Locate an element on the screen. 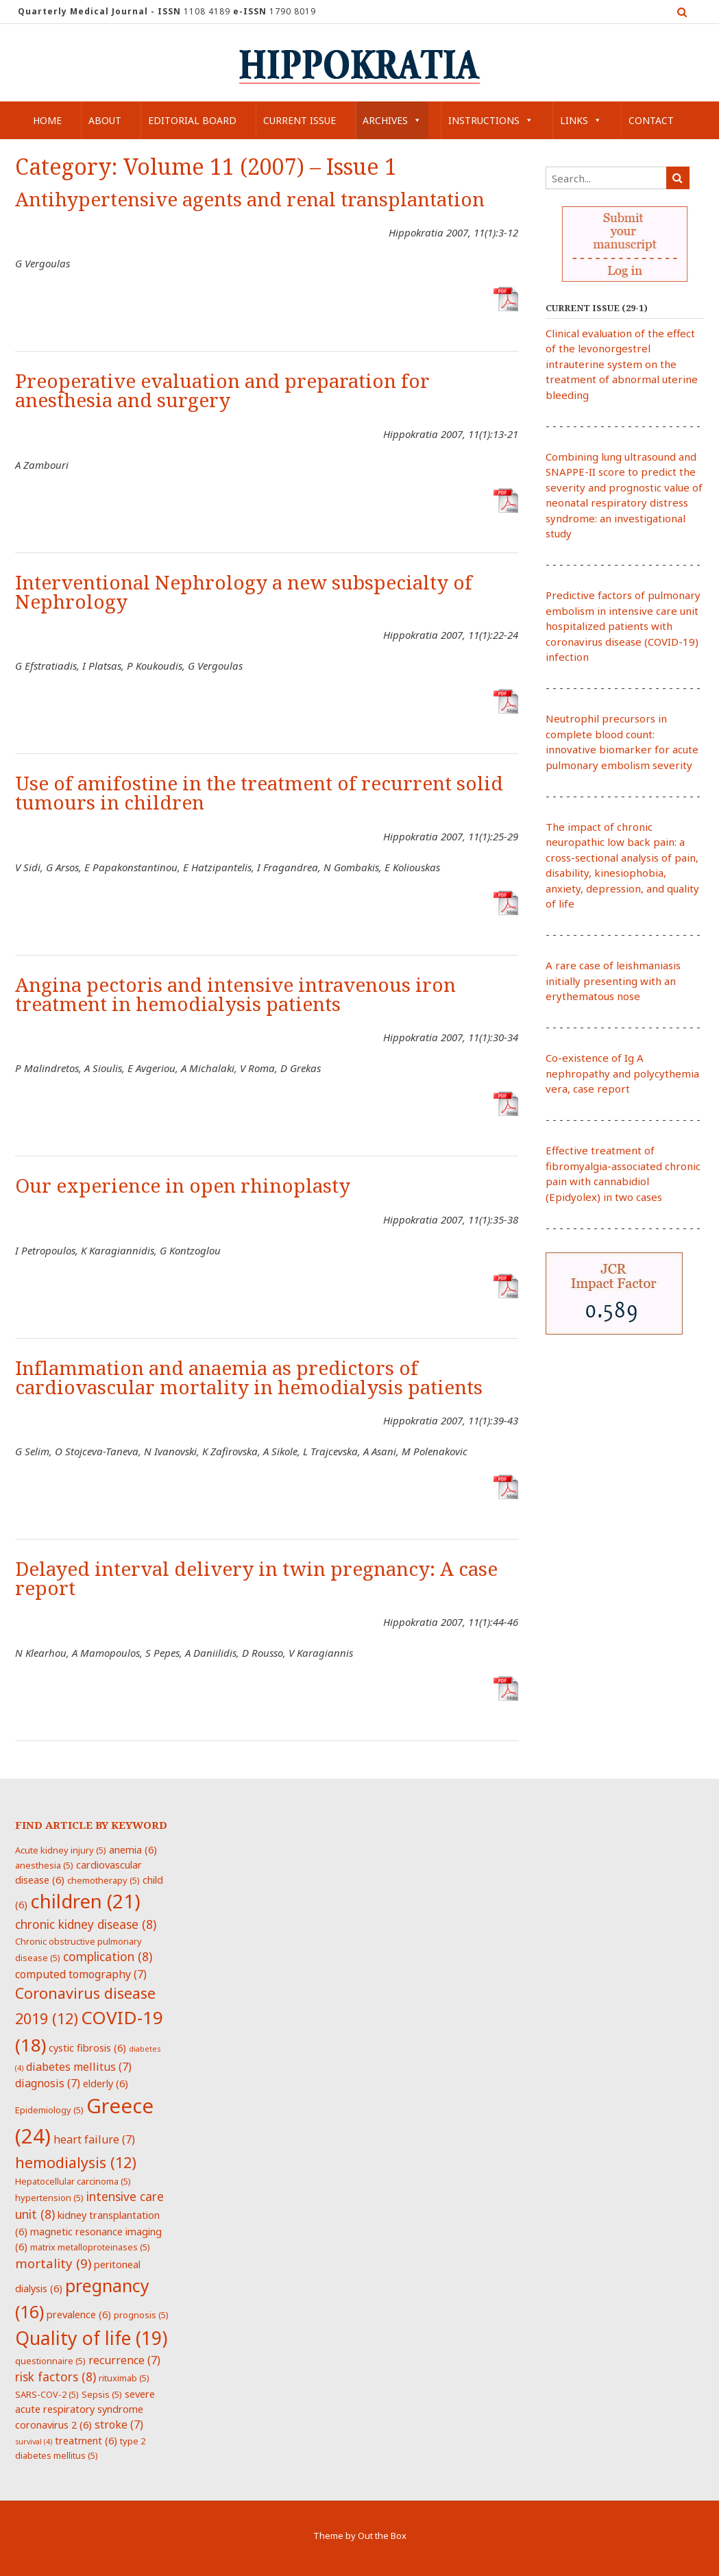 This screenshot has width=719, height=2576. prevalence [prevalence (6 items)] is located at coordinates (79, 2314).